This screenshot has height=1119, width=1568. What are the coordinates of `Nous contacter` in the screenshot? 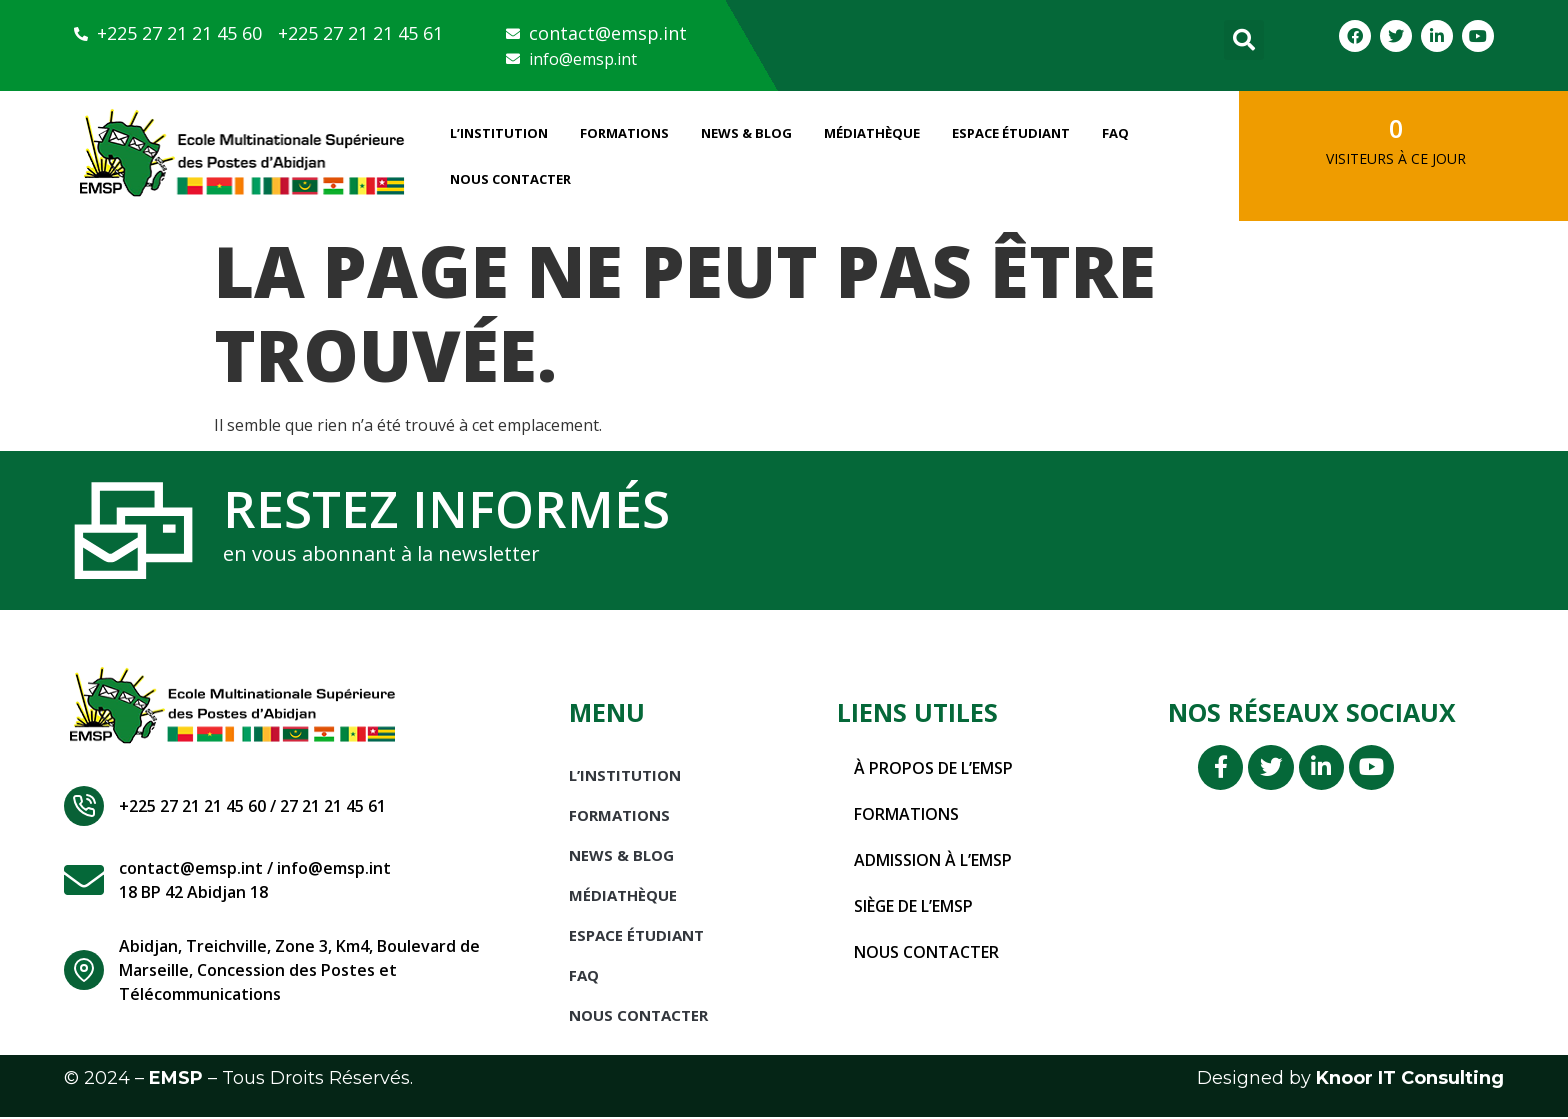 It's located at (926, 955).